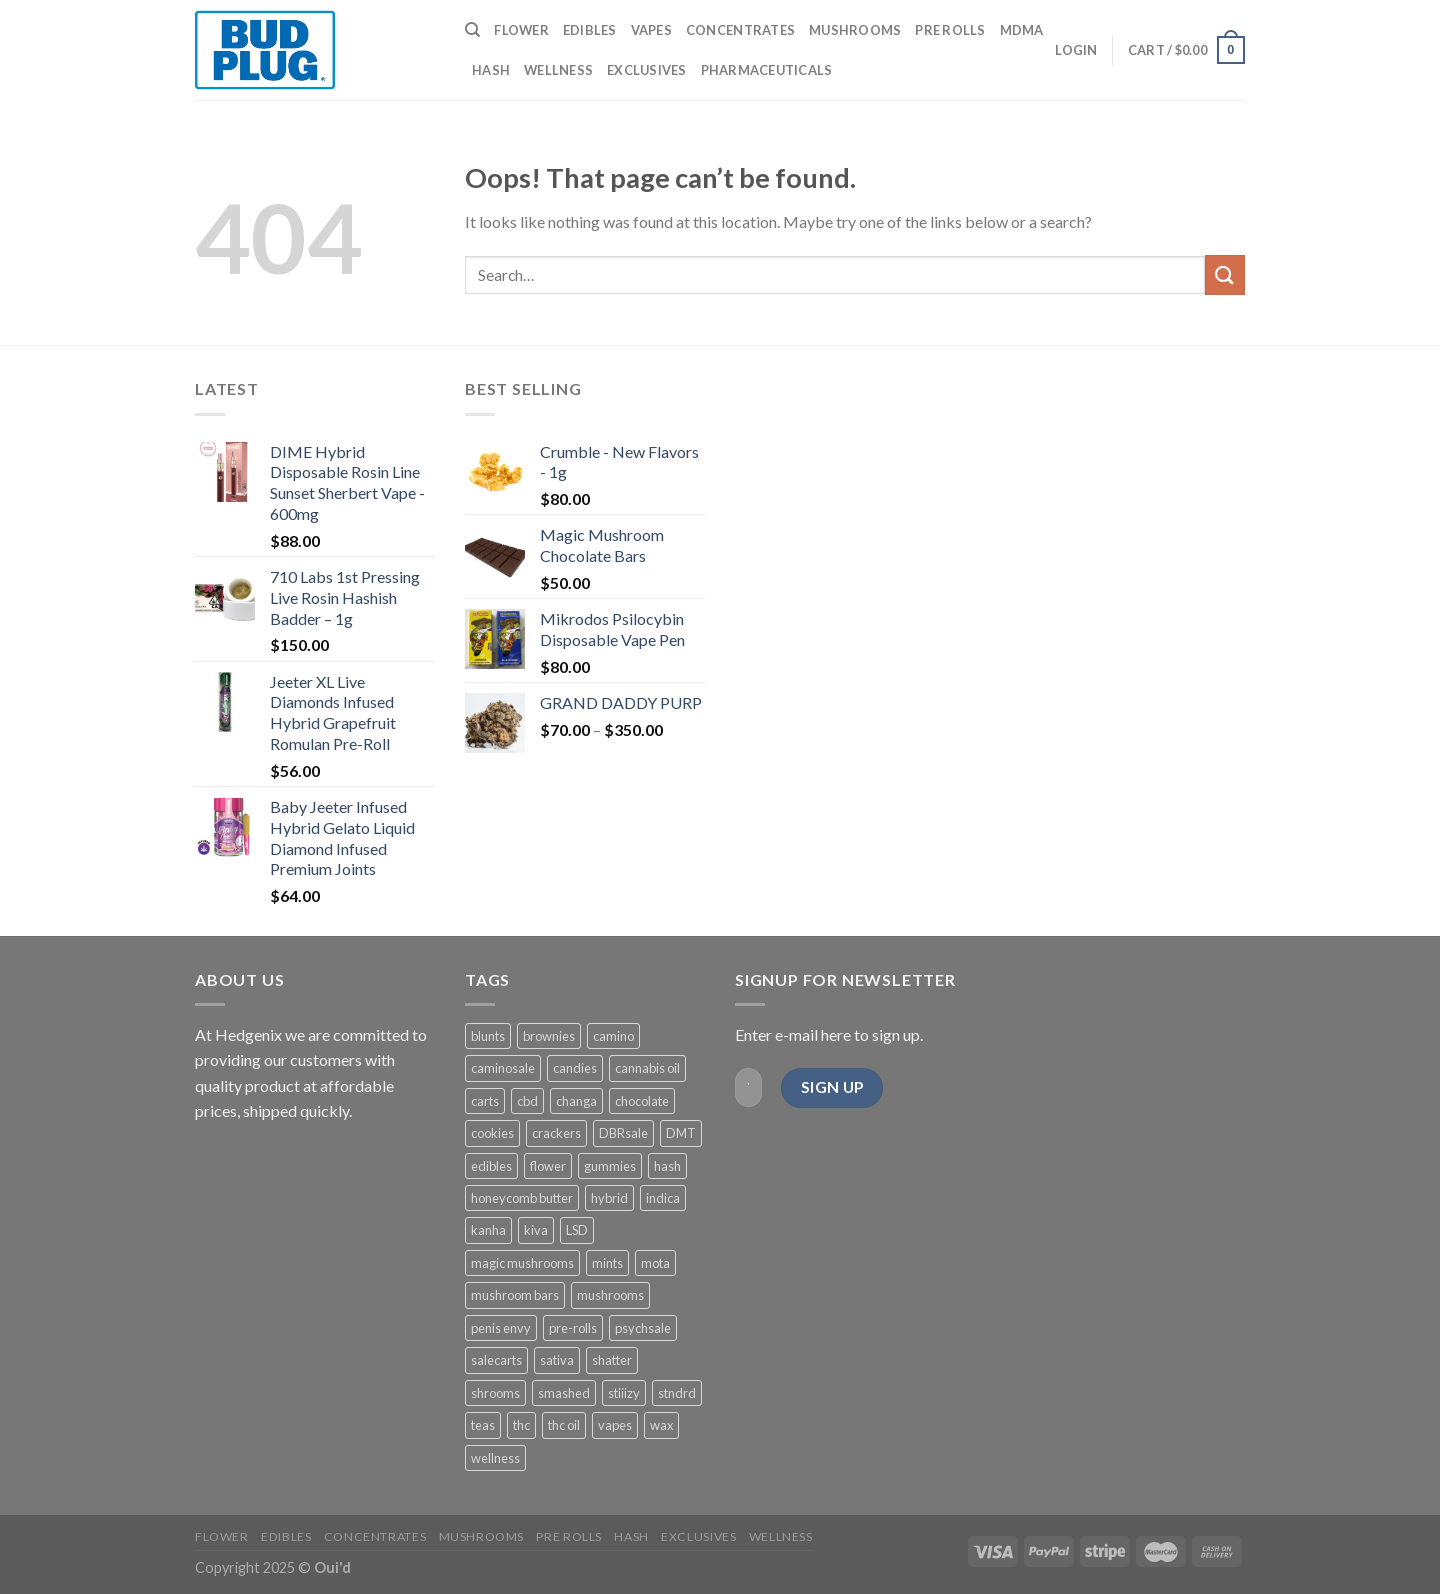 This screenshot has height=1594, width=1440. Describe the element at coordinates (643, 1328) in the screenshot. I see `psychsale [psychsale (5 products)]` at that location.